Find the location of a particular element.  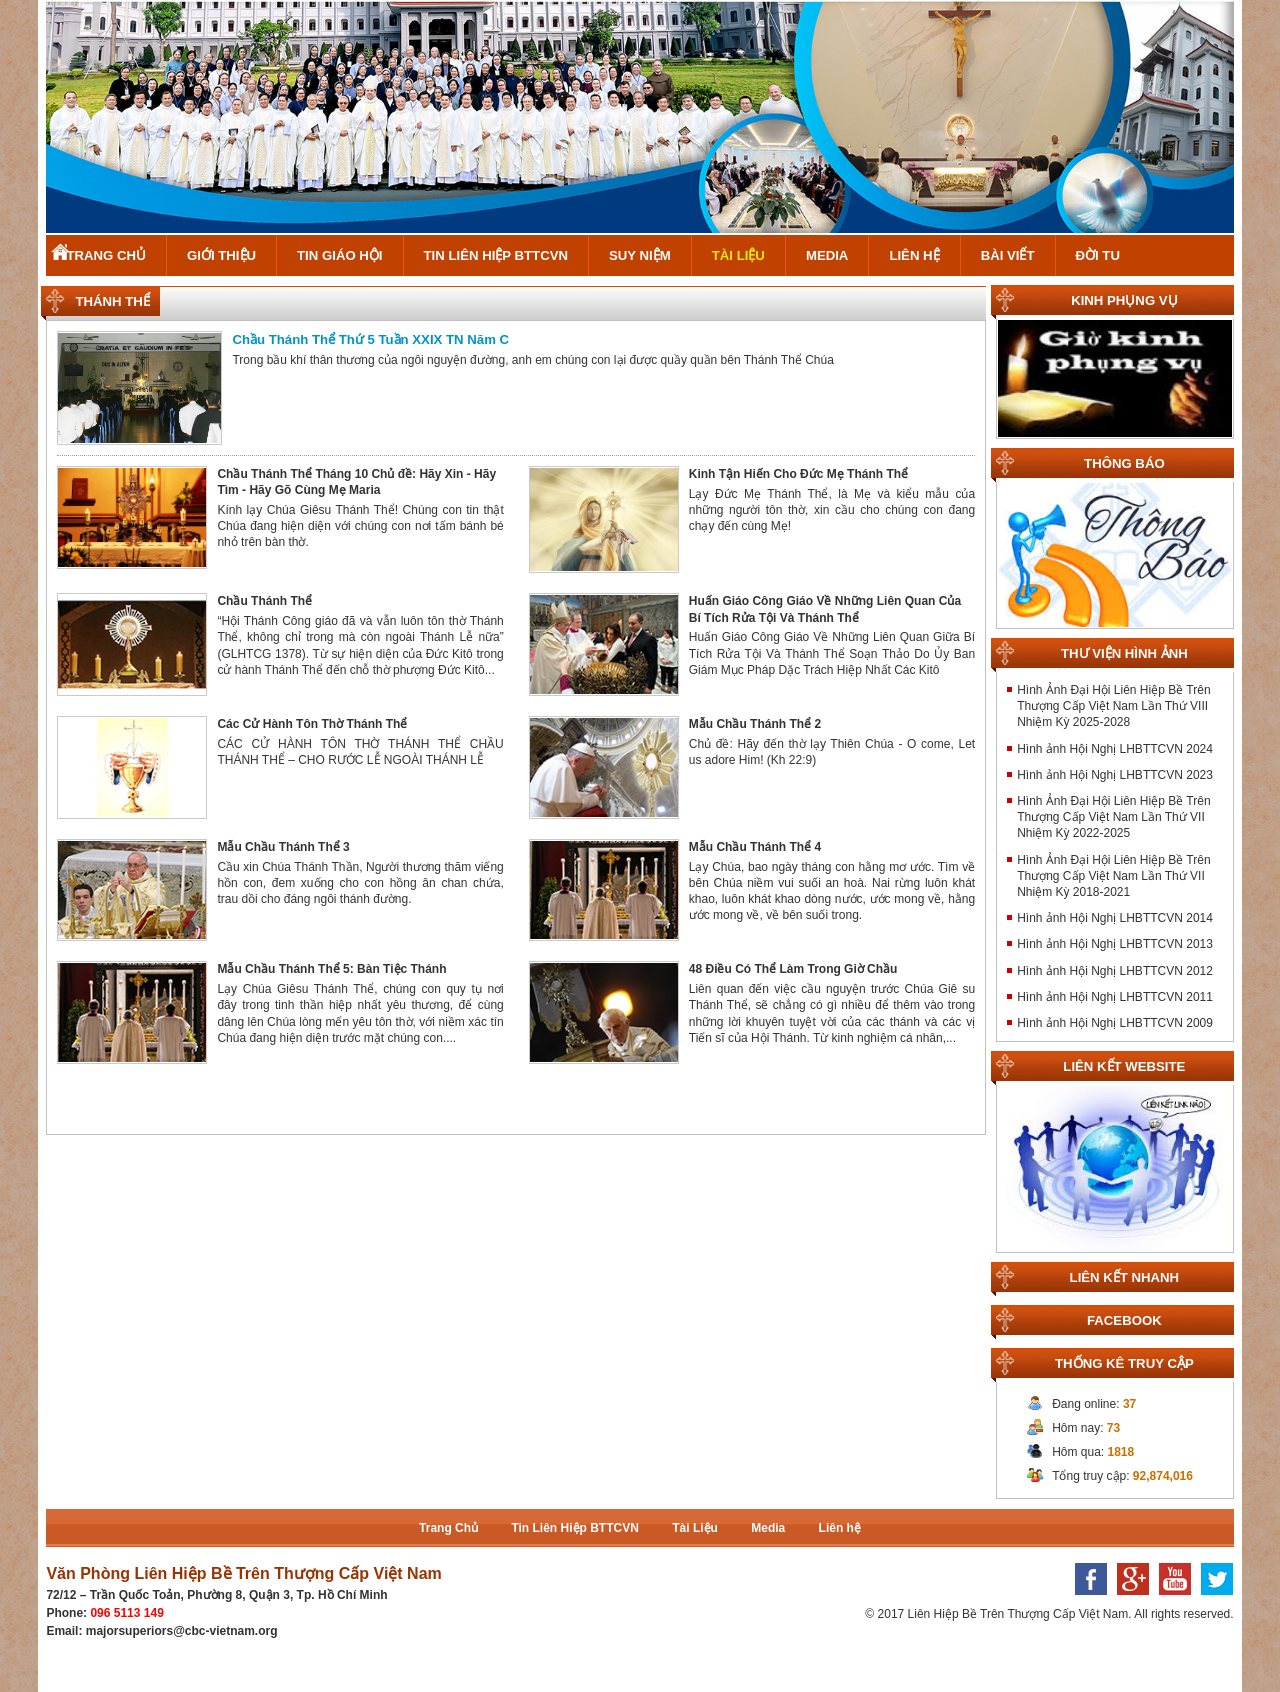

Bài Viết is located at coordinates (1008, 255).